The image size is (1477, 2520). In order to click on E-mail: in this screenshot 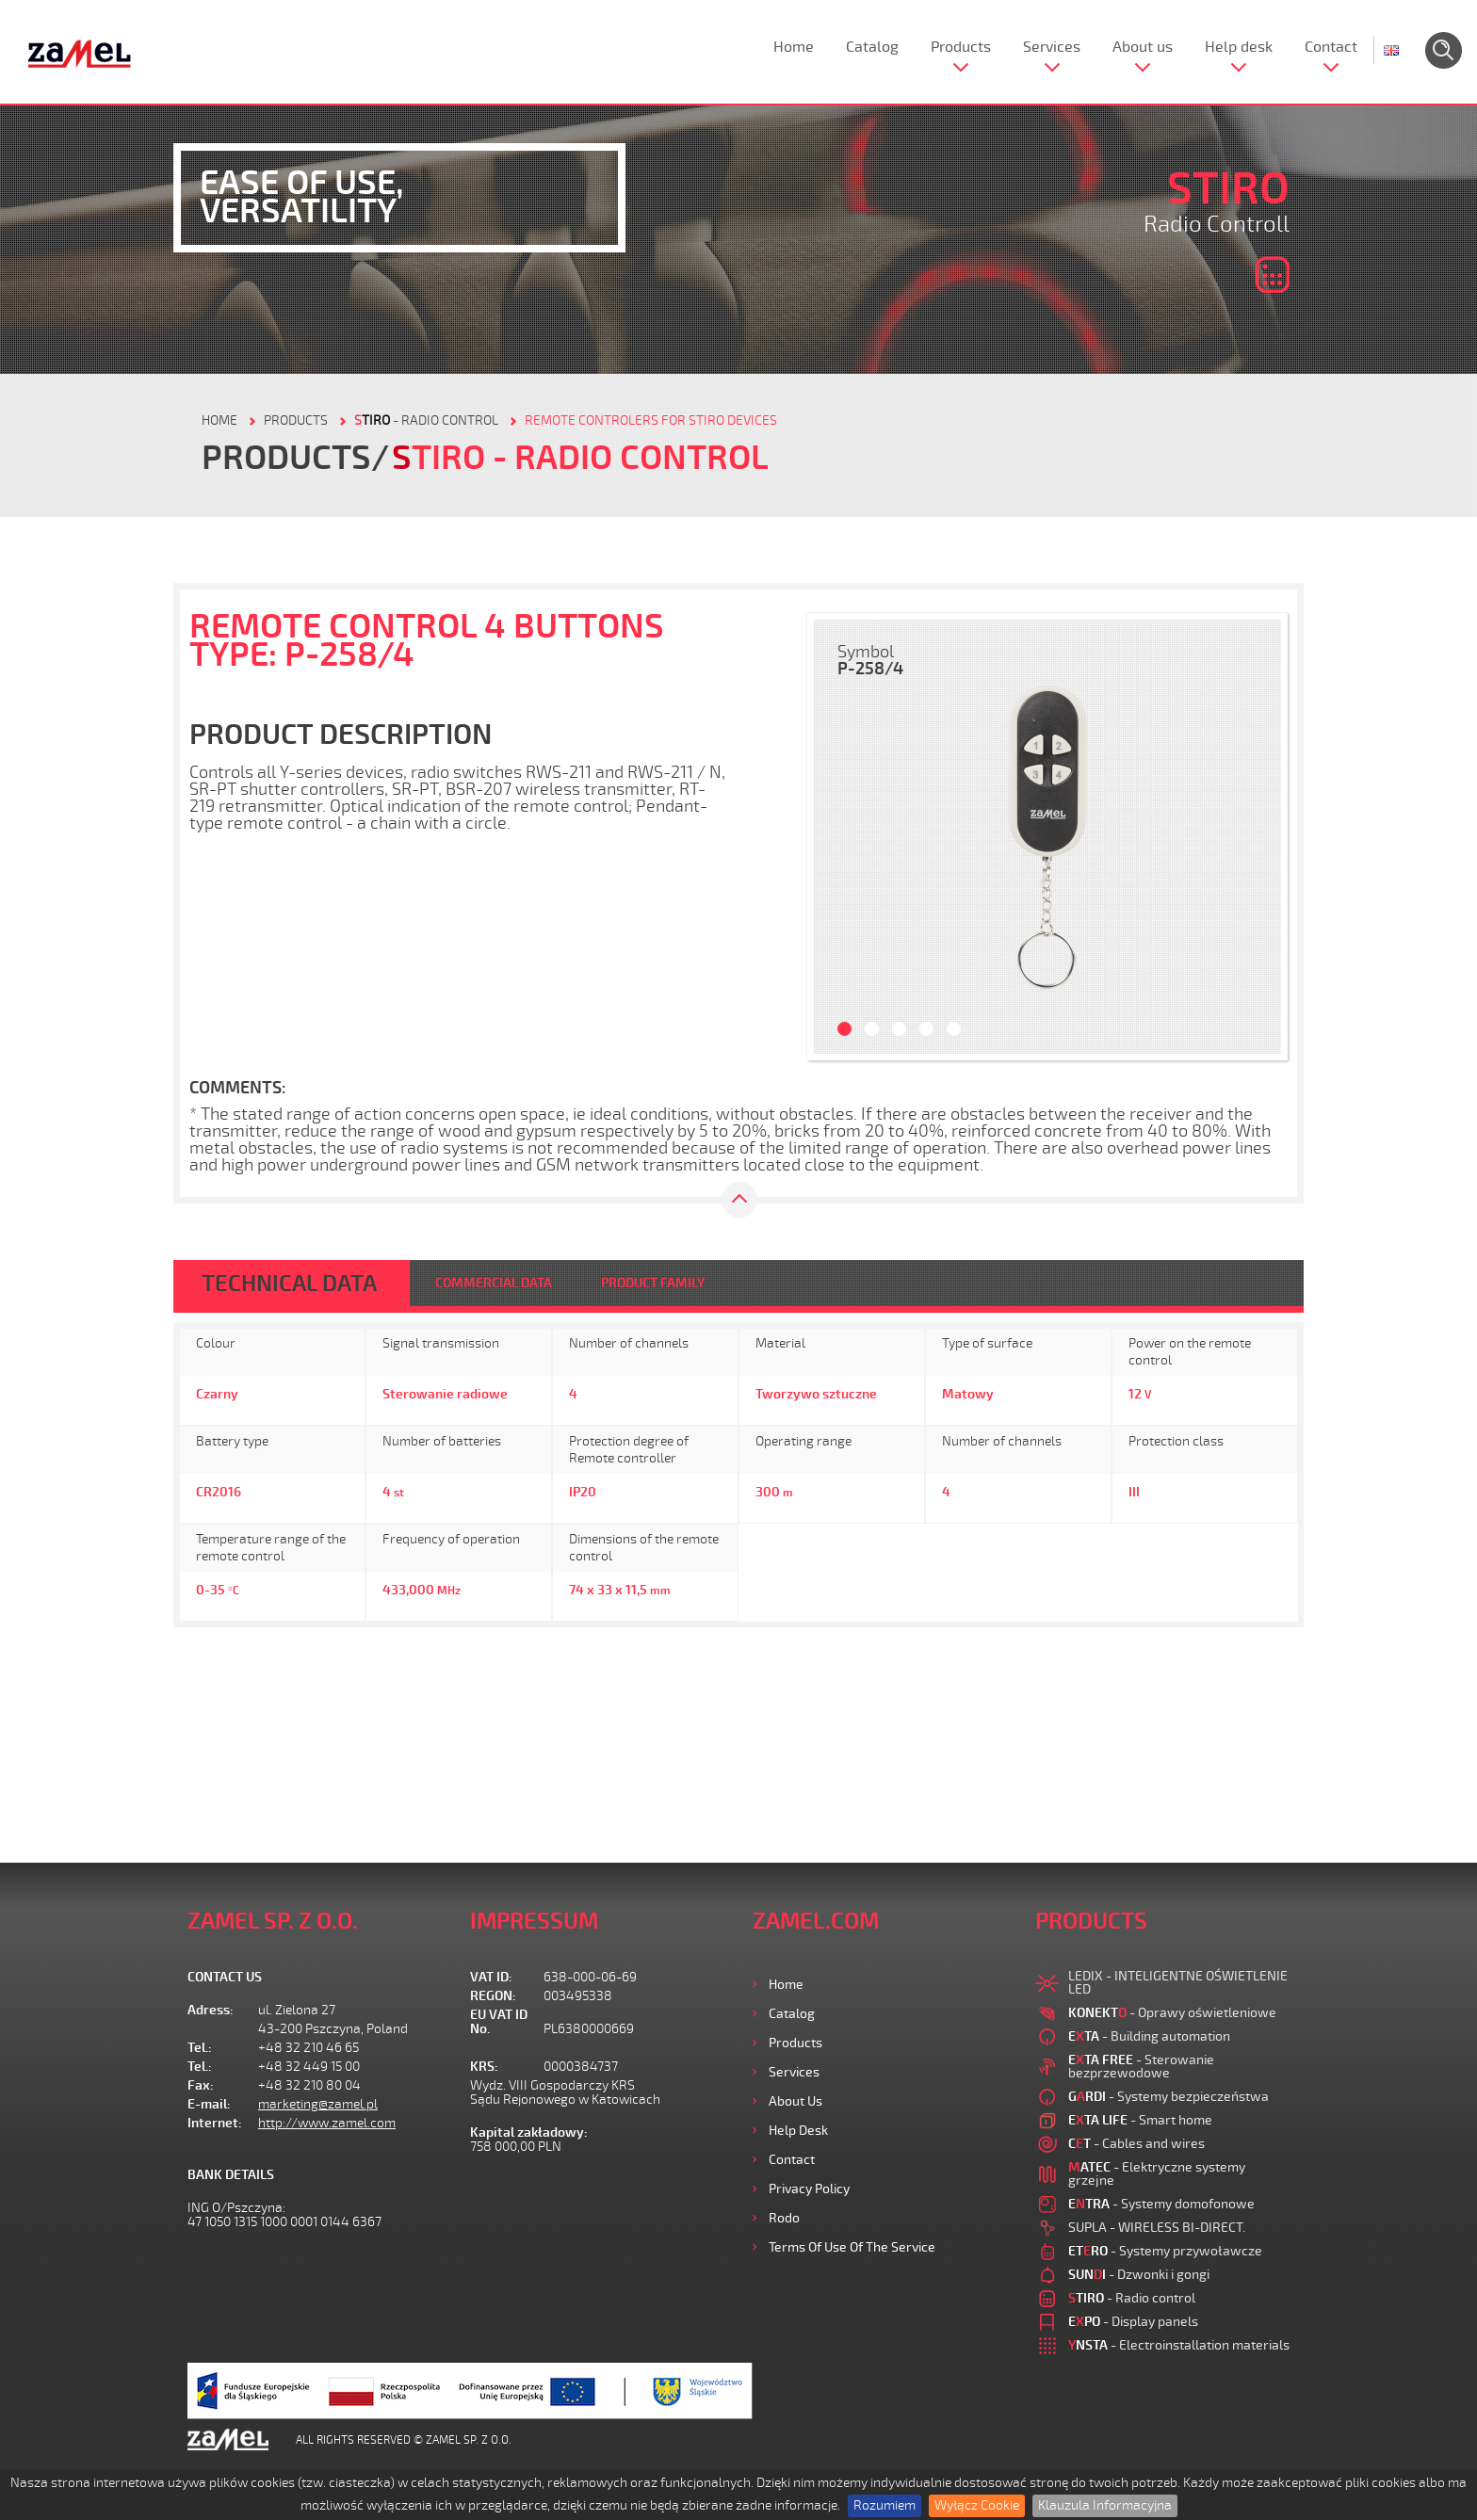, I will do `click(209, 2104)`.